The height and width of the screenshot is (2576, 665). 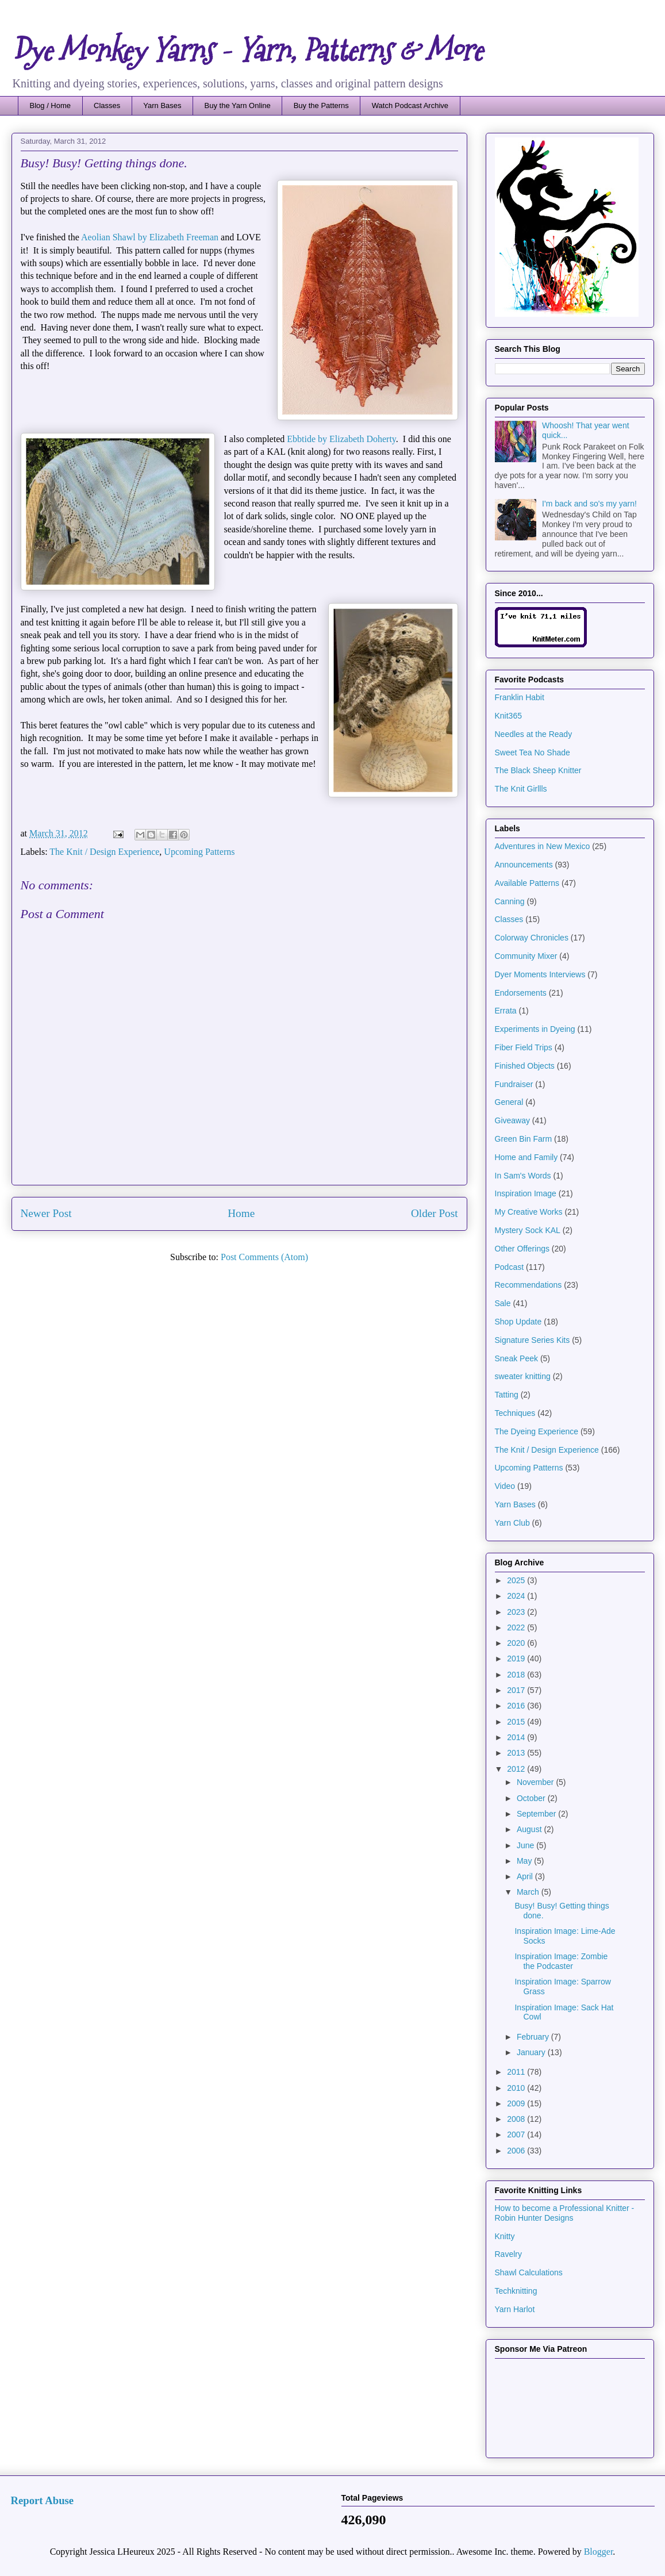 What do you see at coordinates (523, 1175) in the screenshot?
I see `In Sam's Words` at bounding box center [523, 1175].